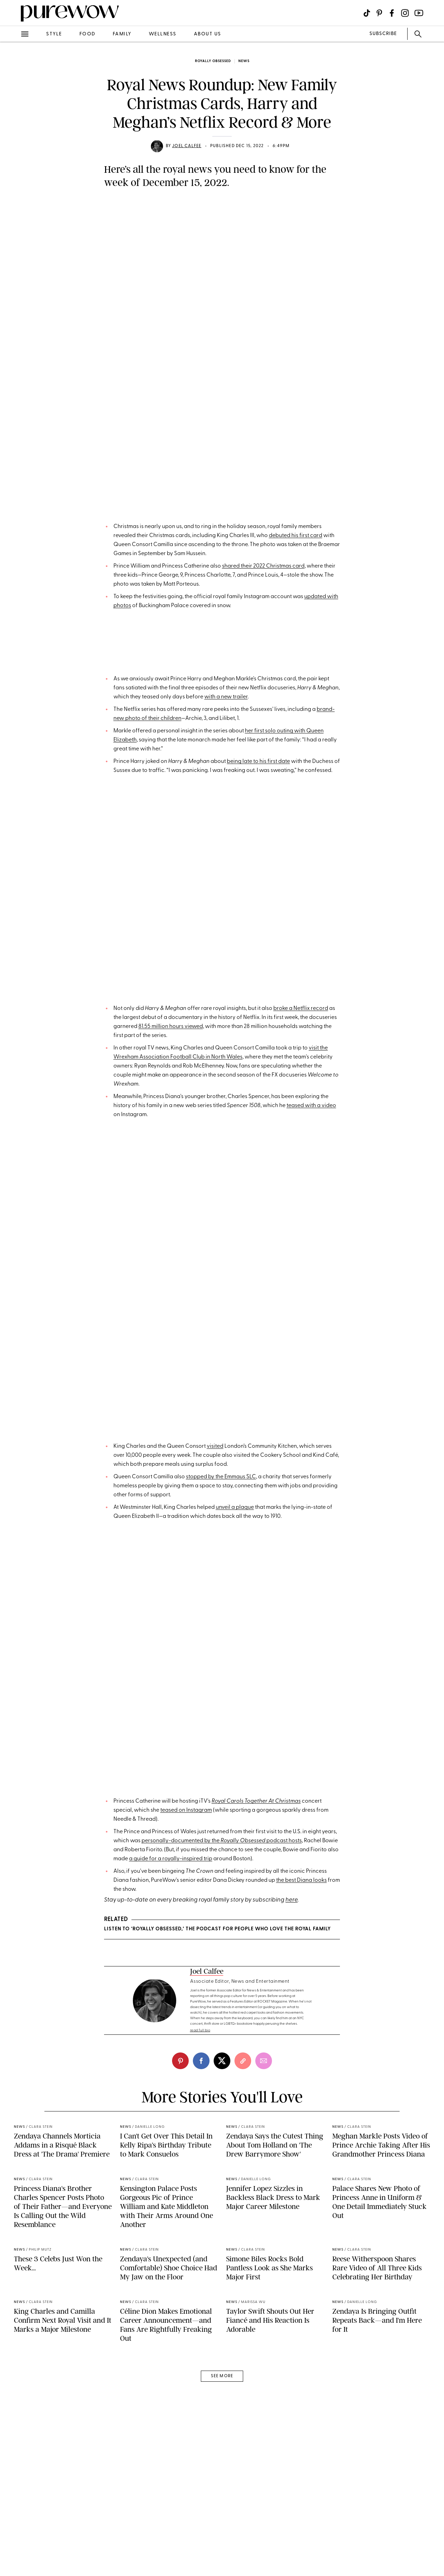 The height and width of the screenshot is (2576, 444). What do you see at coordinates (263, 2450) in the screenshot?
I see `[email]` at bounding box center [263, 2450].